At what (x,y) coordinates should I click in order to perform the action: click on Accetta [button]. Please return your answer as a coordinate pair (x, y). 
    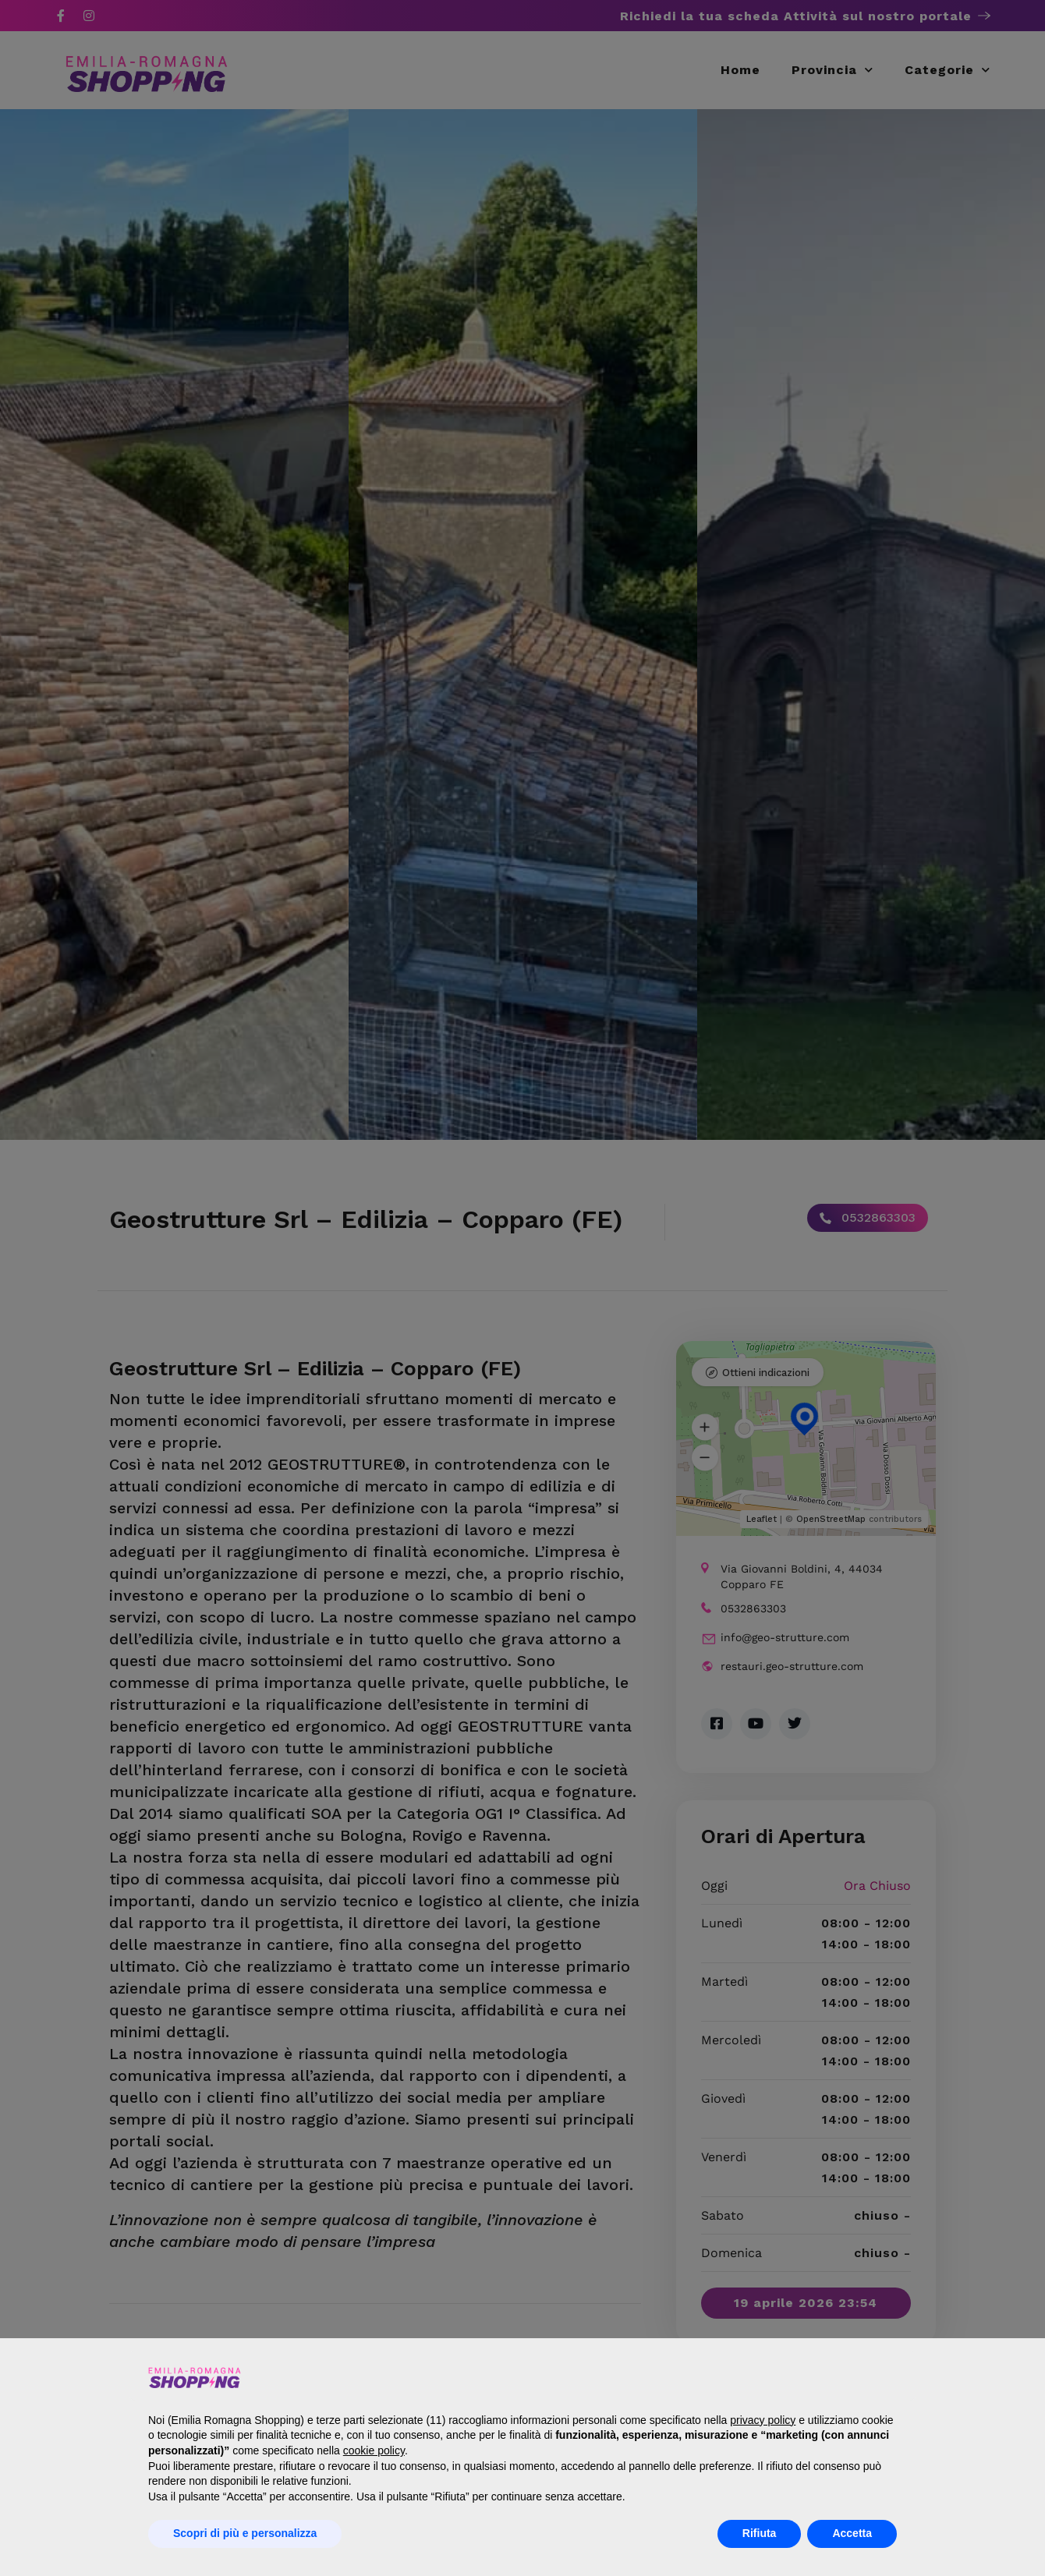
    Looking at the image, I should click on (852, 2533).